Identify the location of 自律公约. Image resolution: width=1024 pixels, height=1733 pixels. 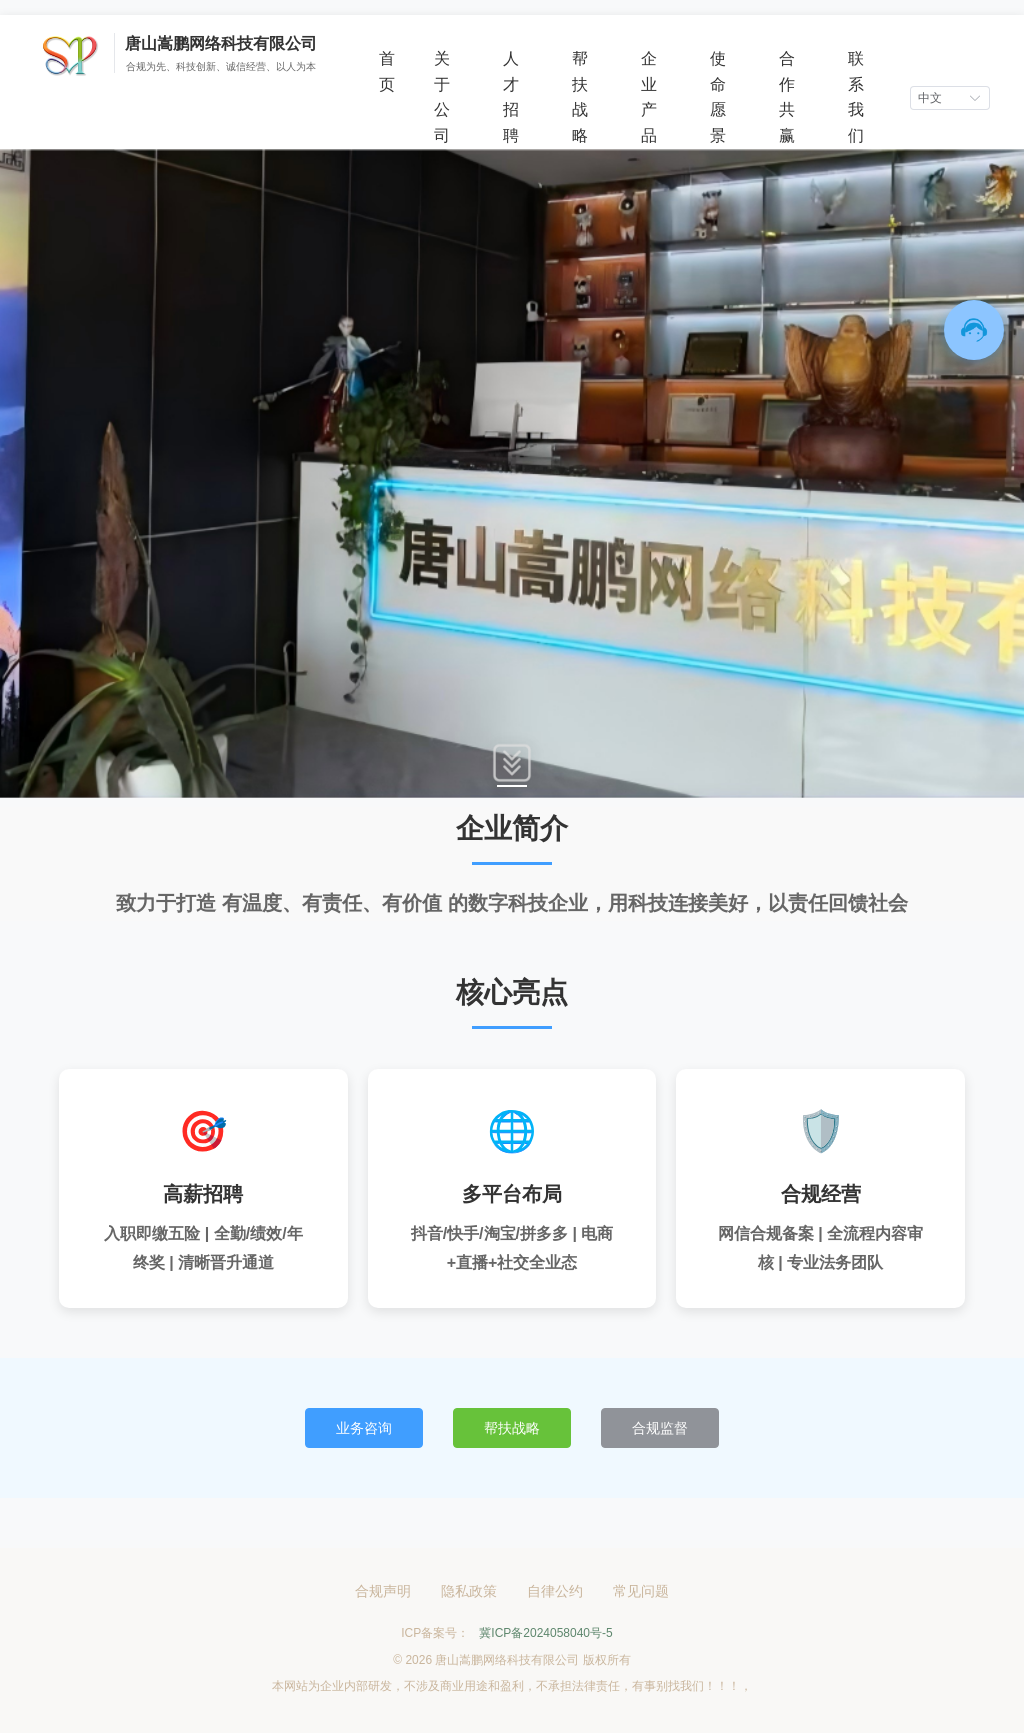
(555, 1591).